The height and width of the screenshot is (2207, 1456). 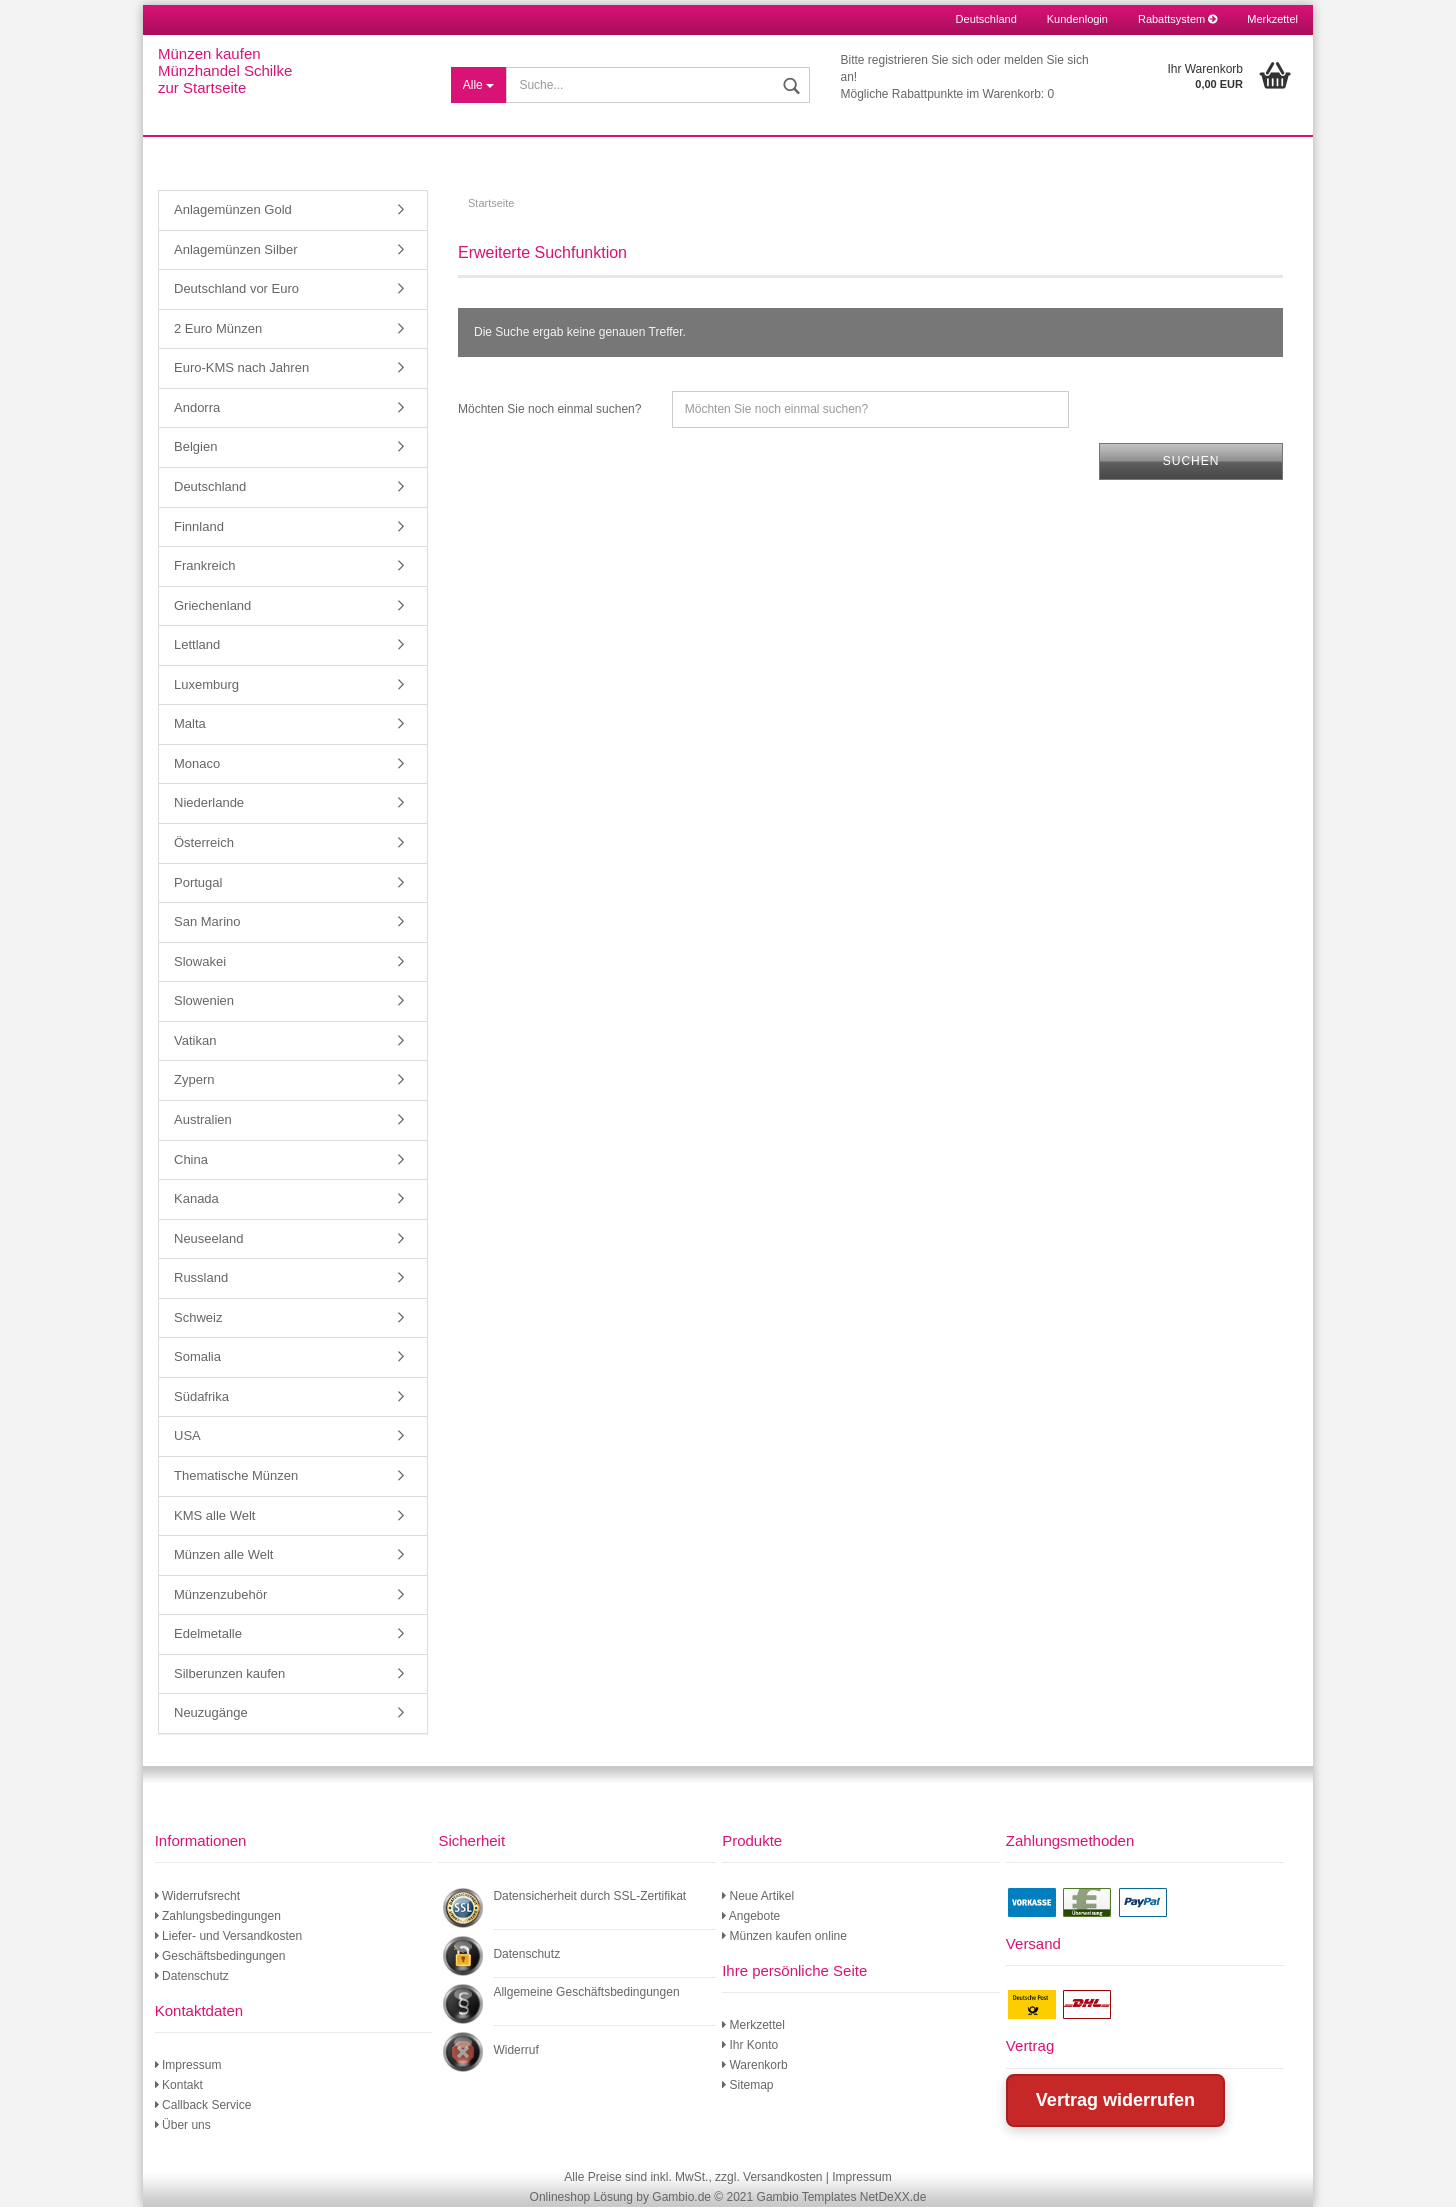 I want to click on Luxemburg, so click(x=206, y=684).